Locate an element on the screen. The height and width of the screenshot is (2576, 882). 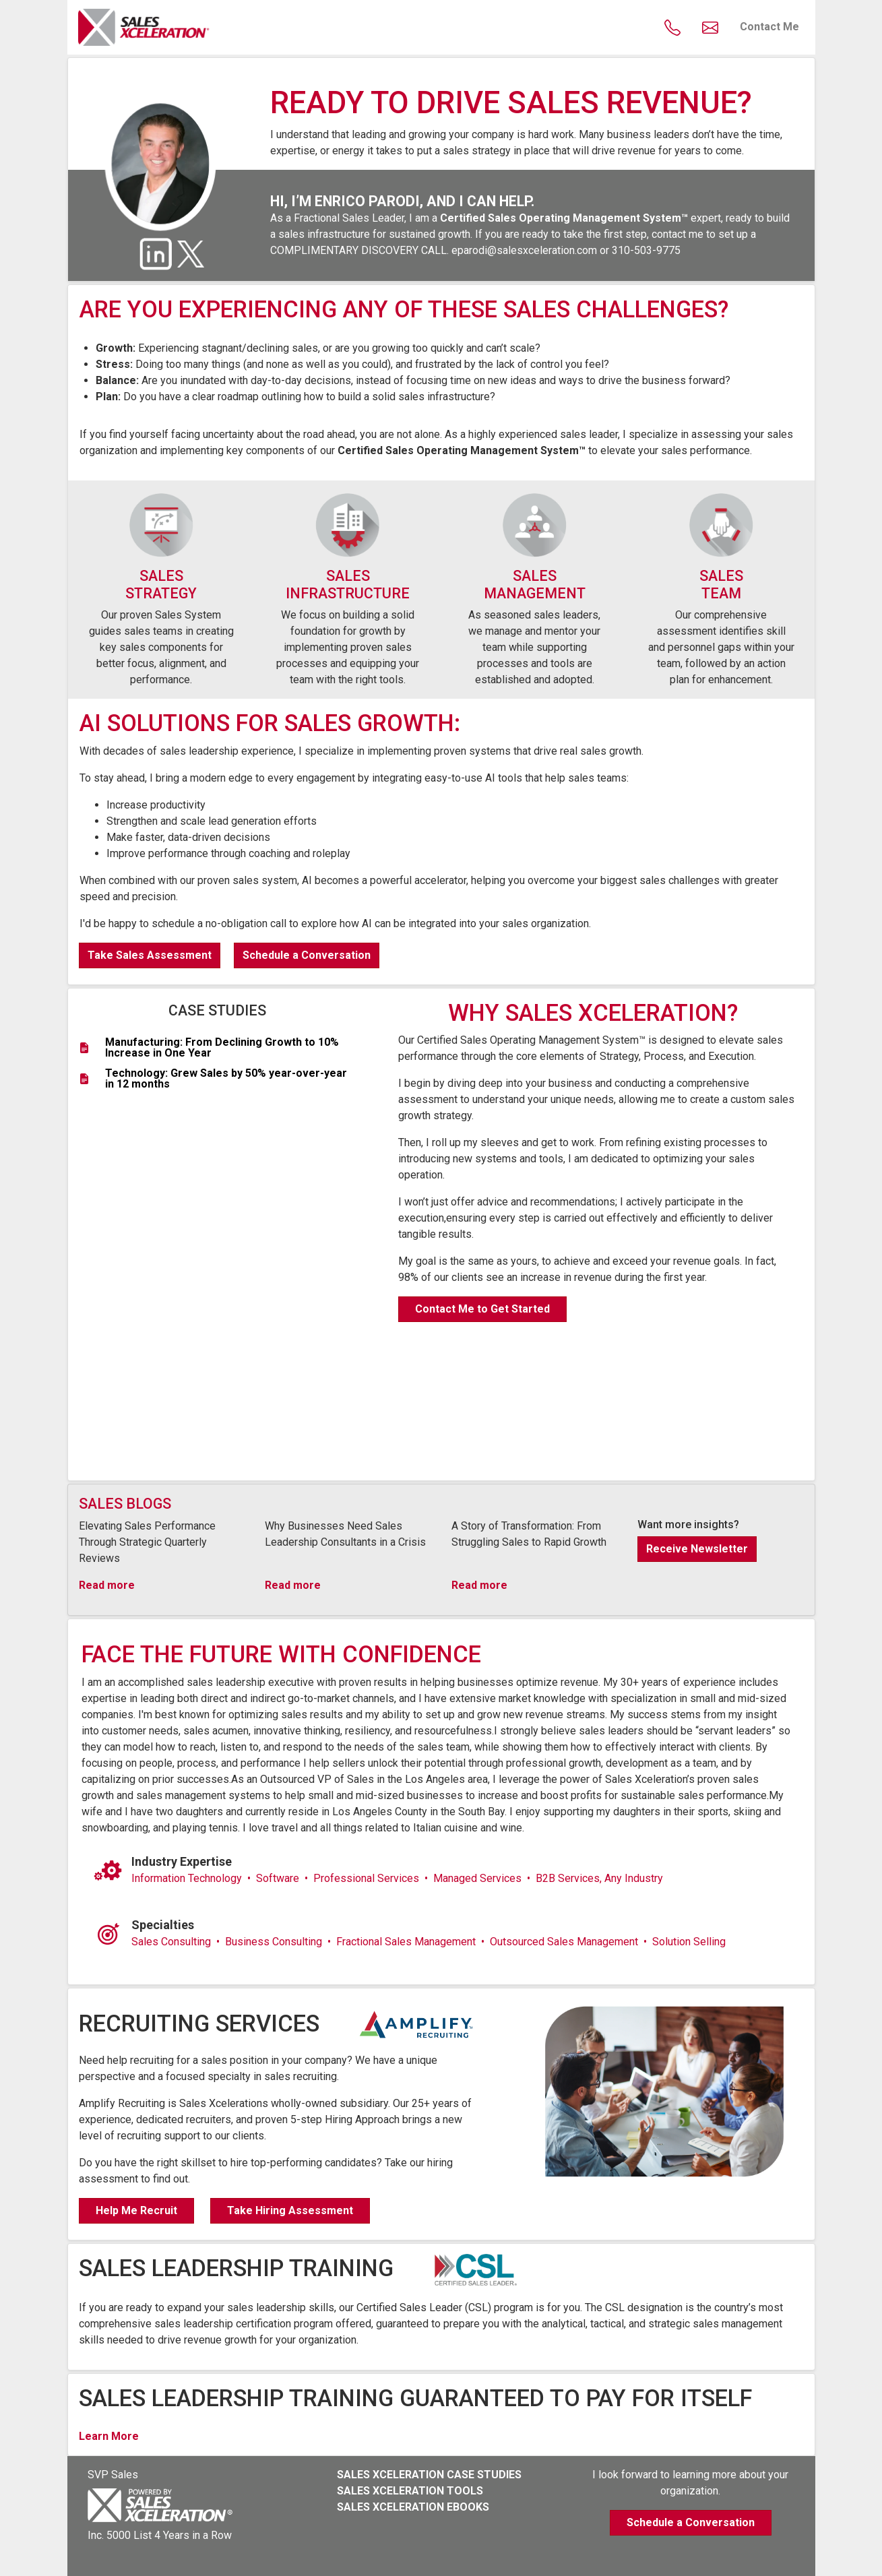
Take Sales Assessment is located at coordinates (150, 955).